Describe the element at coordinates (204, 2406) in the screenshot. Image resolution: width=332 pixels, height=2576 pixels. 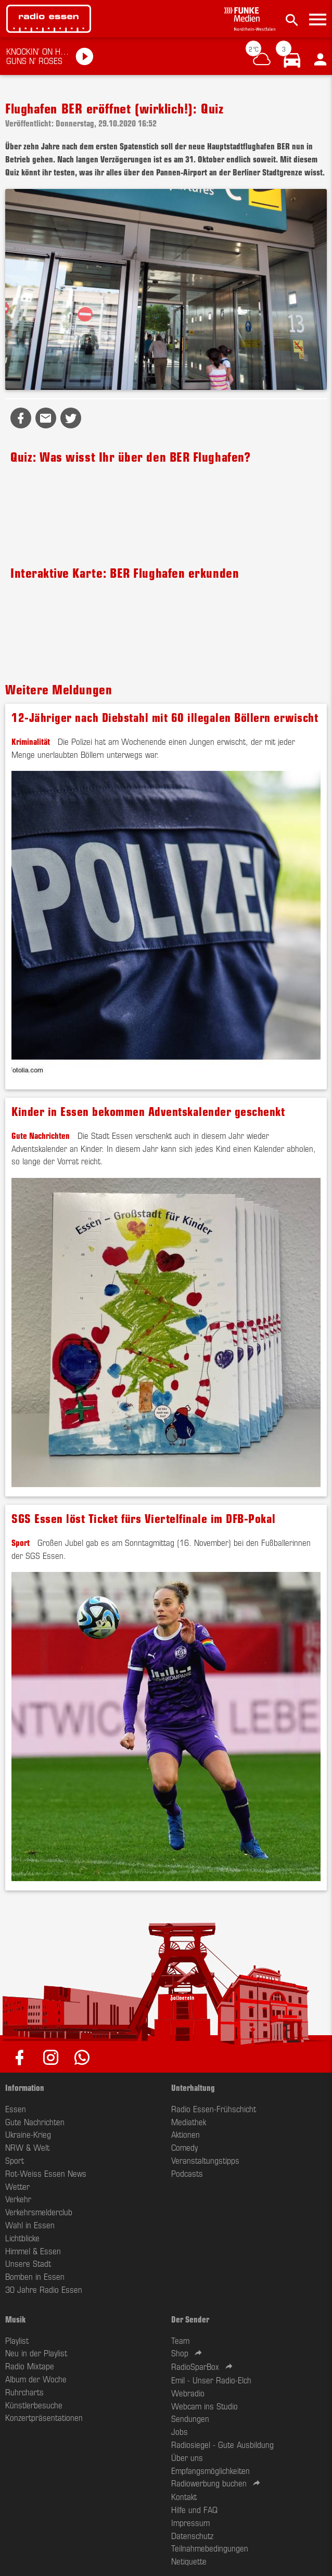
I see `Webcam ins Studio` at that location.